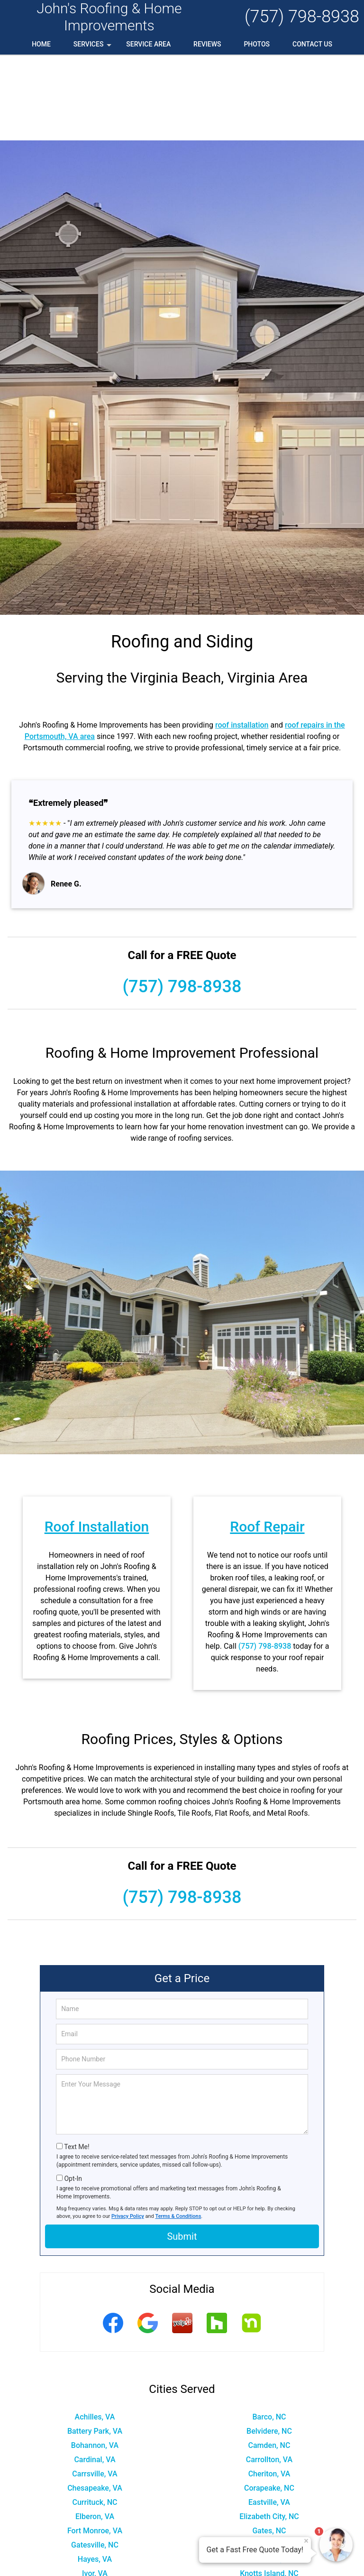  What do you see at coordinates (94, 2530) in the screenshot?
I see `Norfolk, VA` at bounding box center [94, 2530].